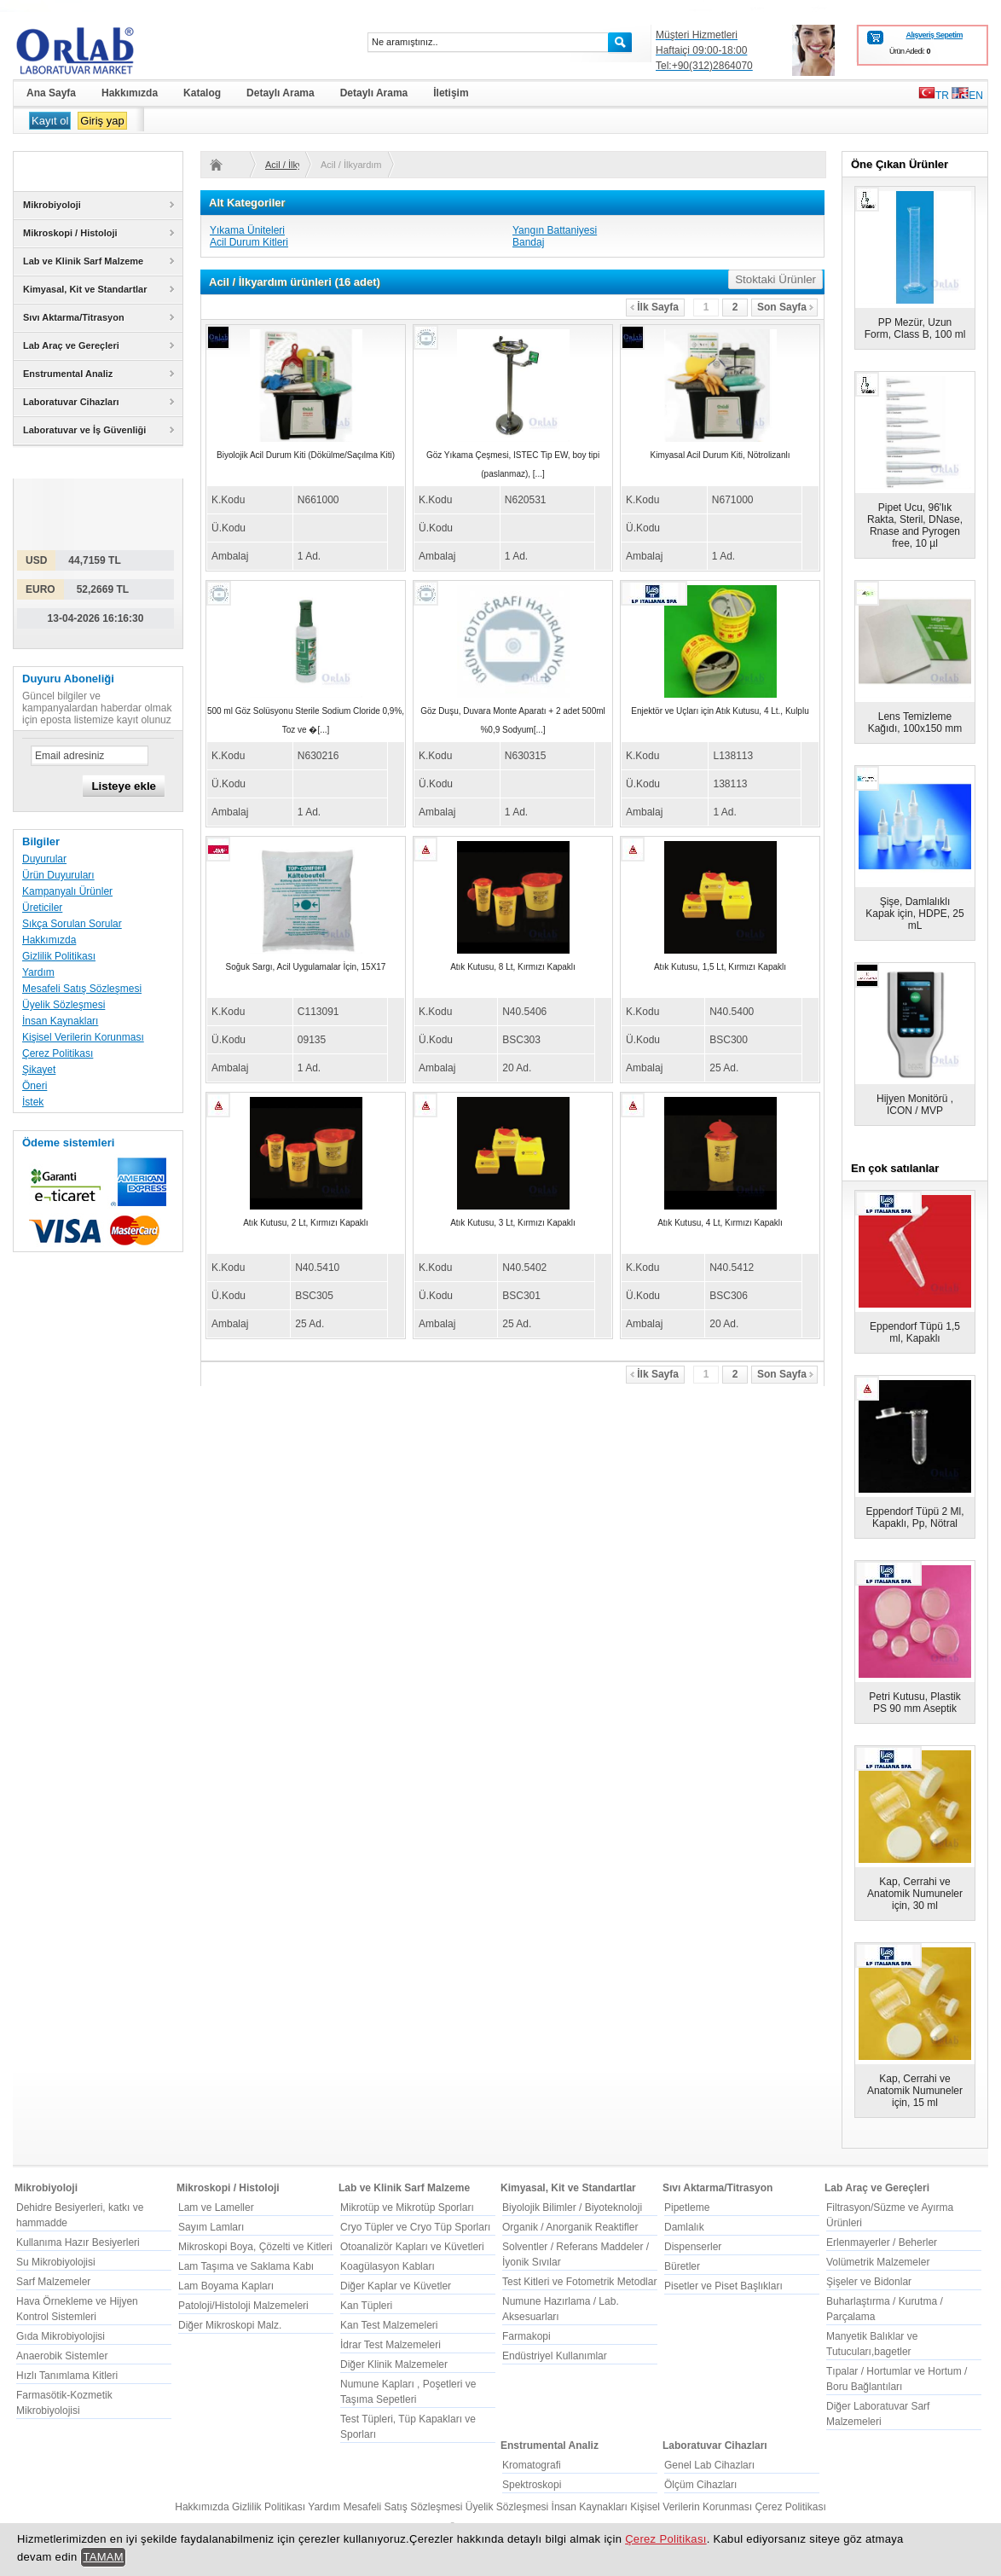  I want to click on Hijyen Monitörü , ICON / MVP, so click(915, 1105).